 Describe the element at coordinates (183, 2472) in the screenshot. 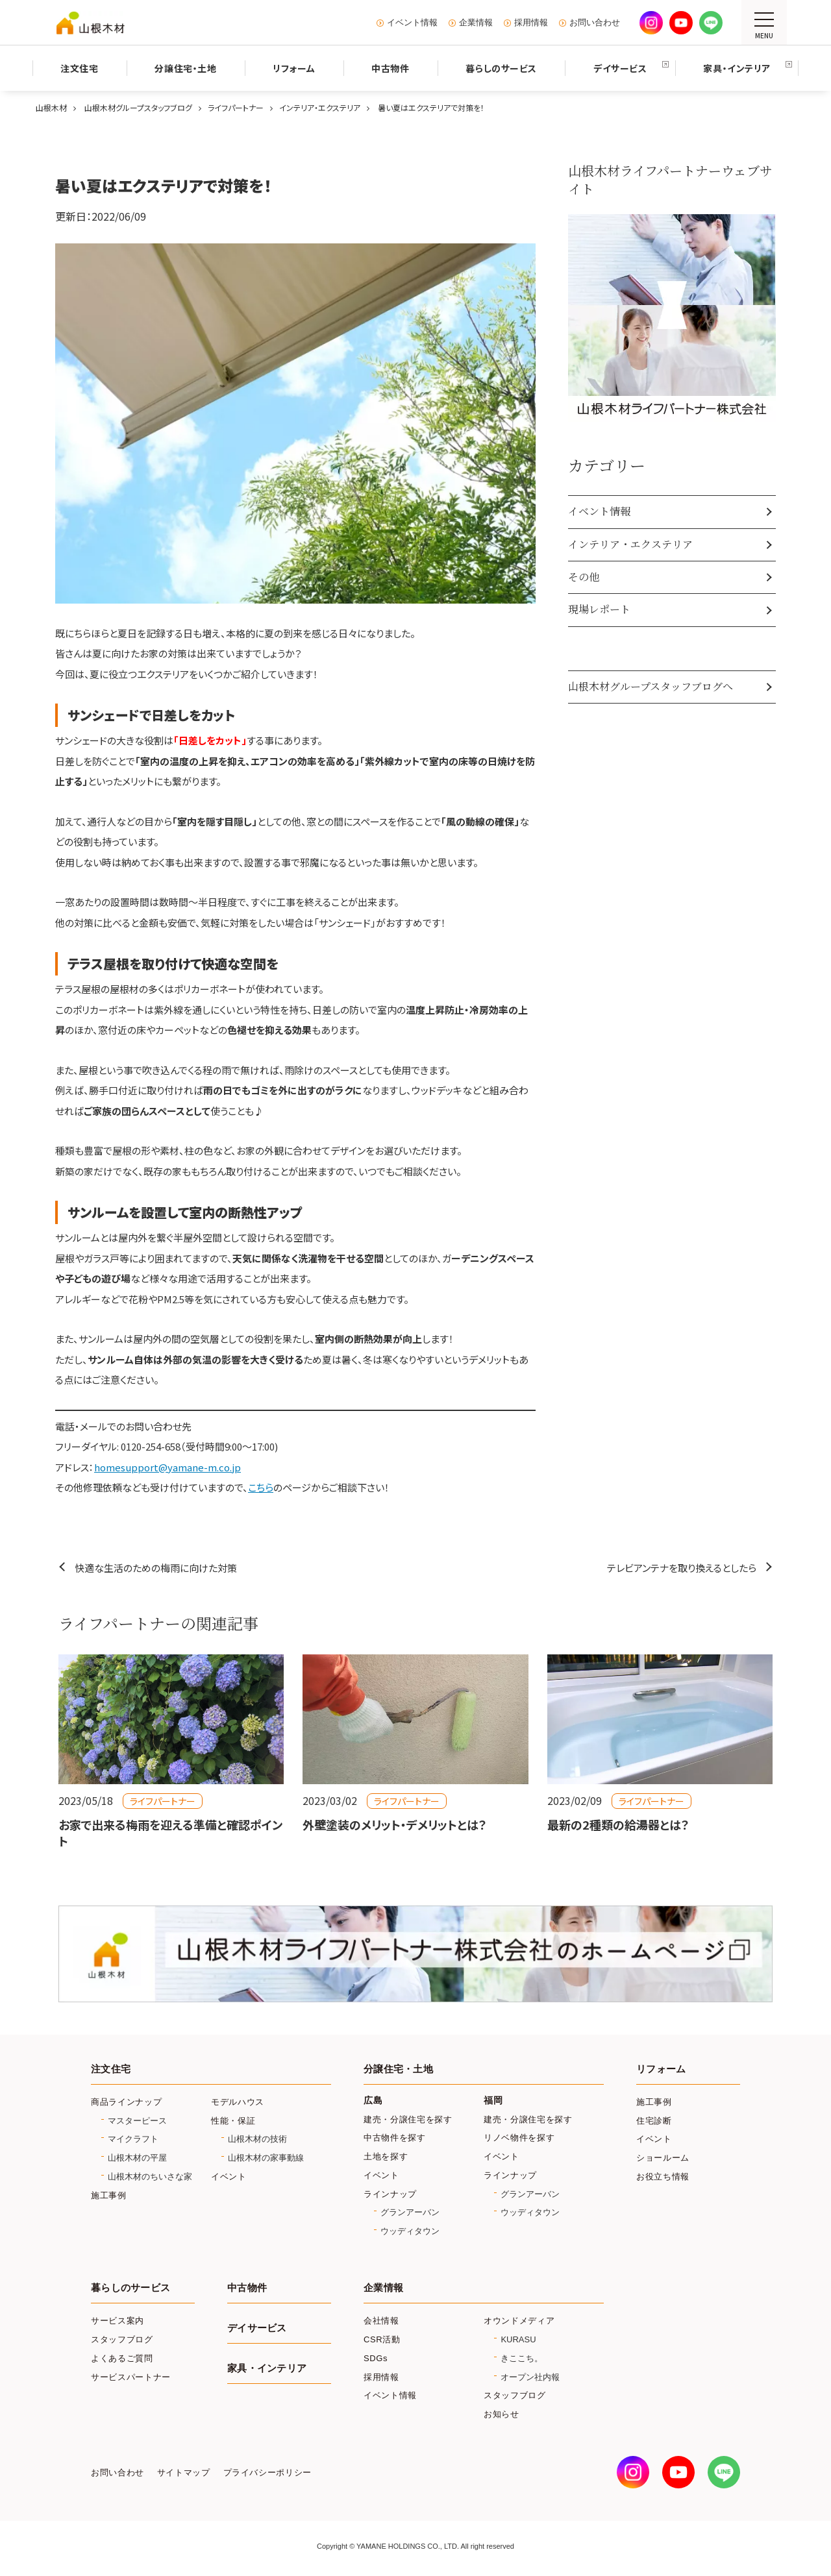

I see `サイトマップ` at that location.